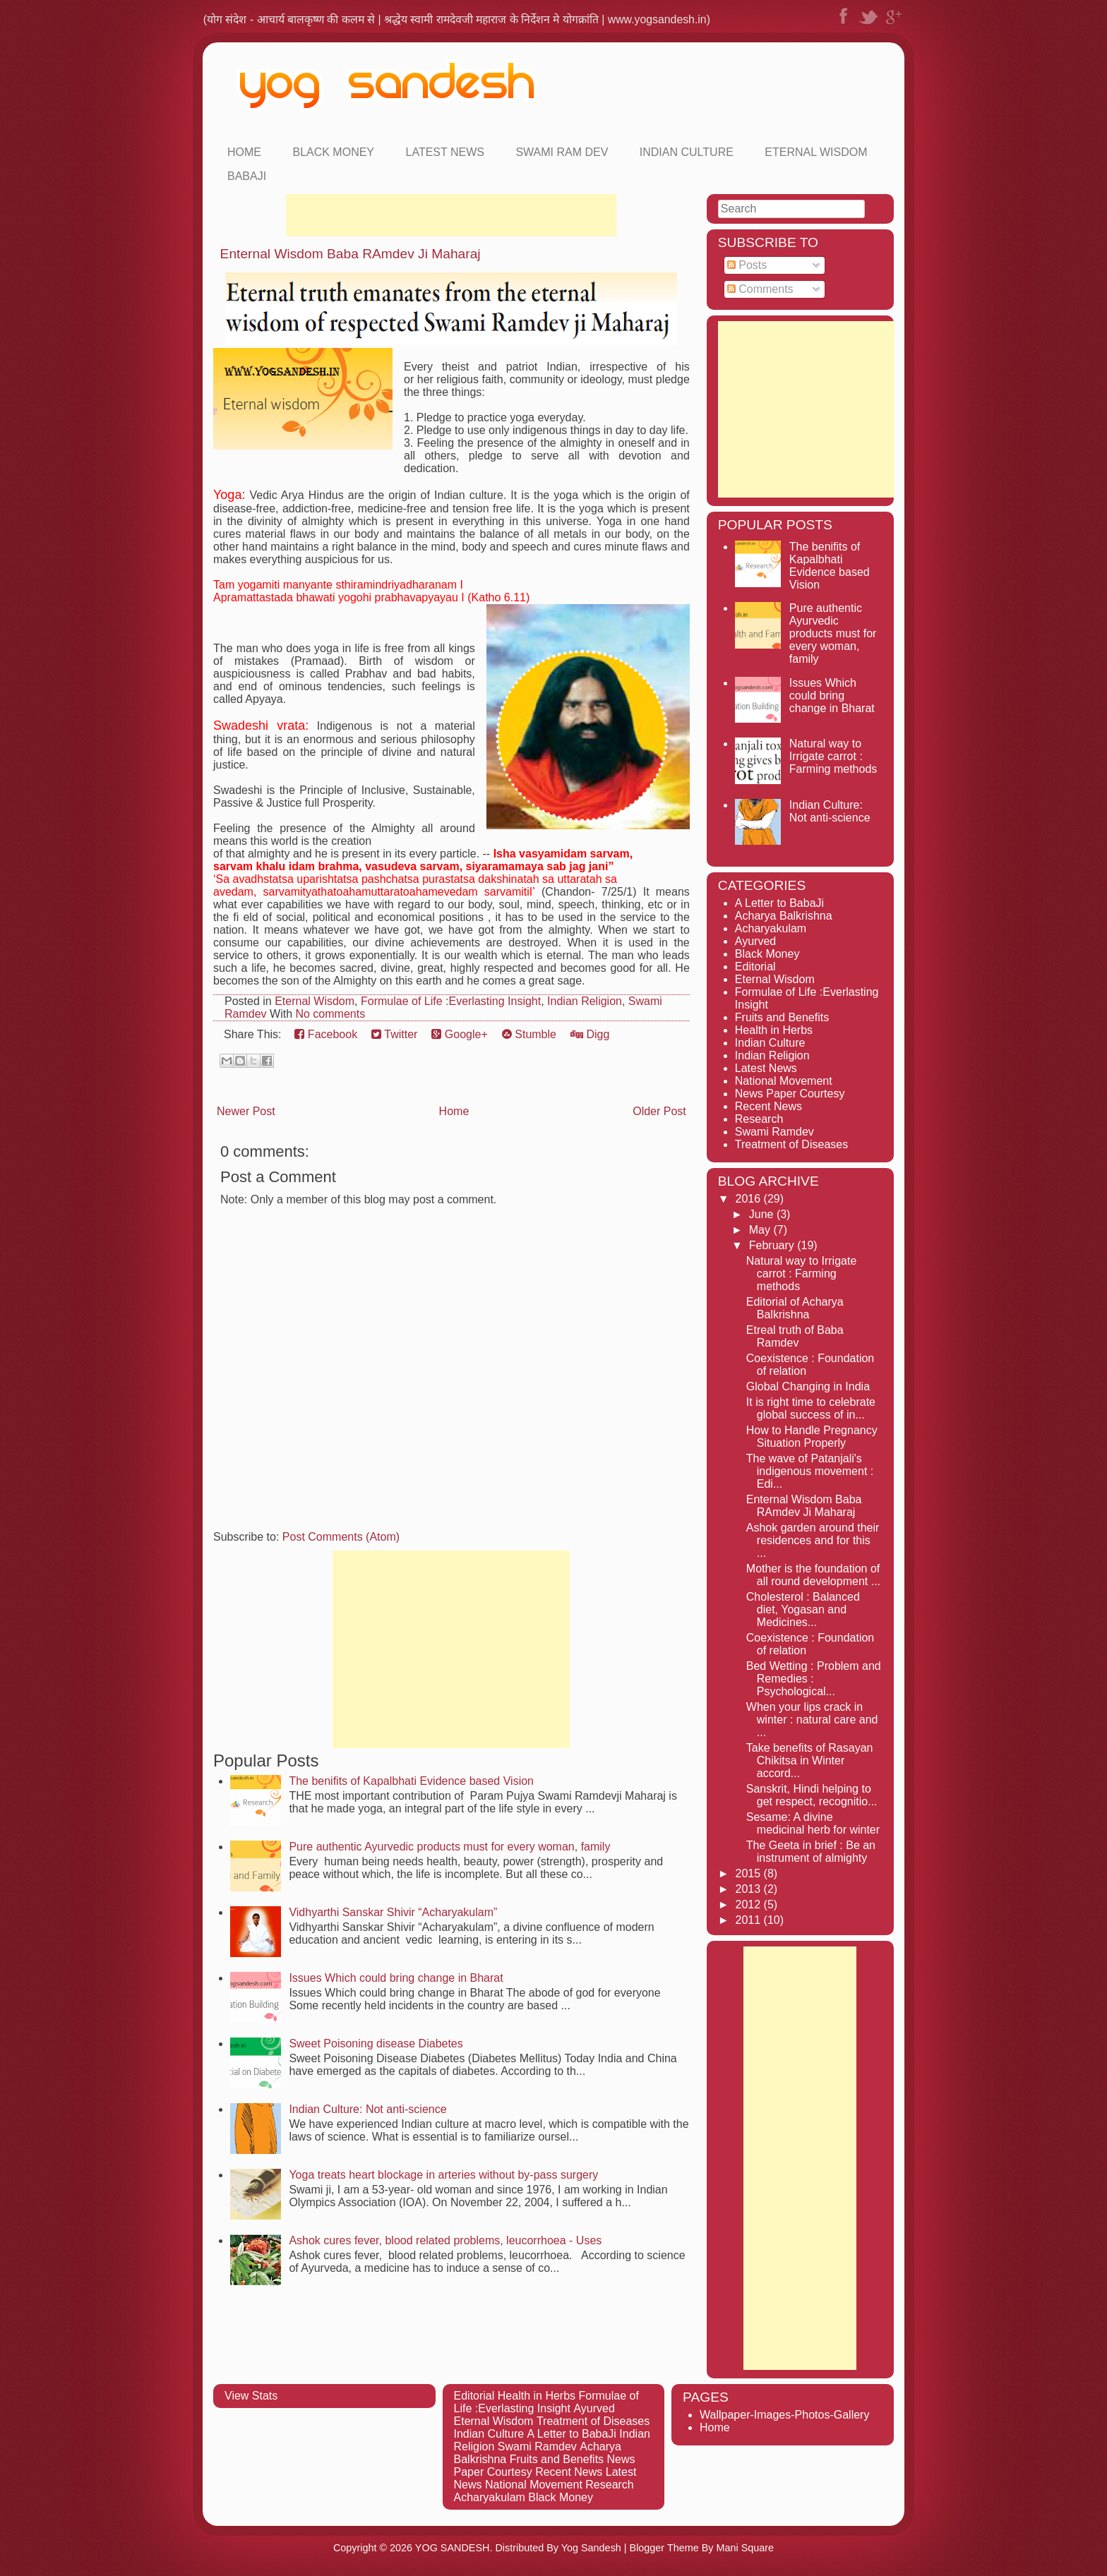 The height and width of the screenshot is (2576, 1107). Describe the element at coordinates (813, 1823) in the screenshot. I see `Sesame: A divine medicinal herb for winter` at that location.